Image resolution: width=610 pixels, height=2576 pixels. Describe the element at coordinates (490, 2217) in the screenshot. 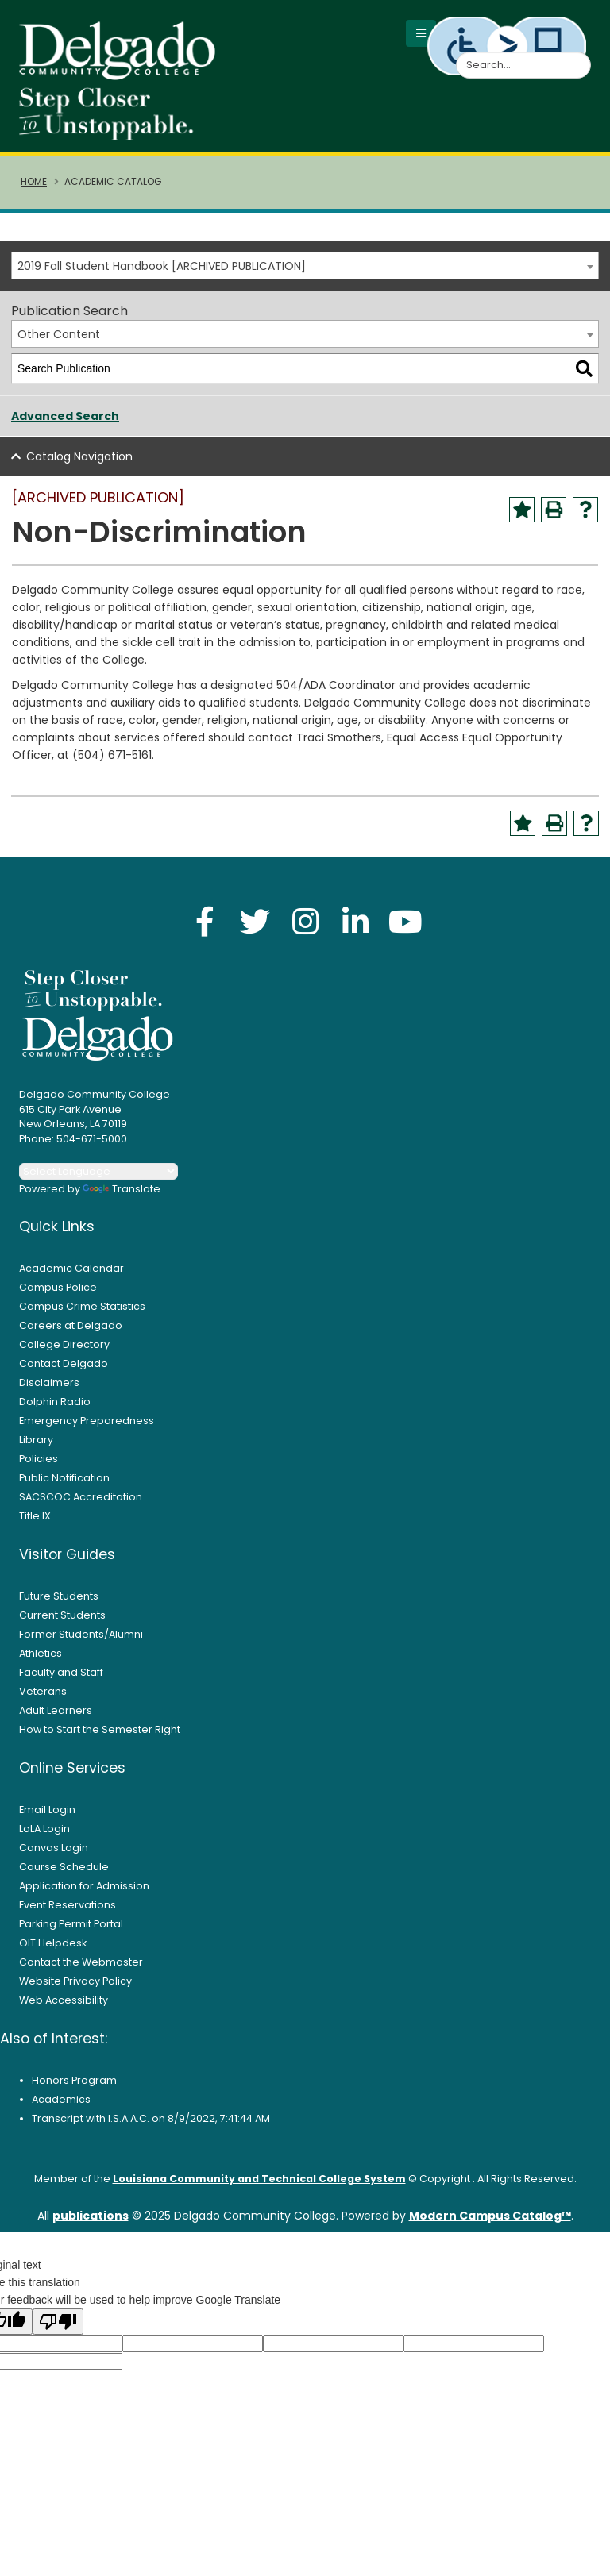

I see `Modern Campus Catalog™` at that location.